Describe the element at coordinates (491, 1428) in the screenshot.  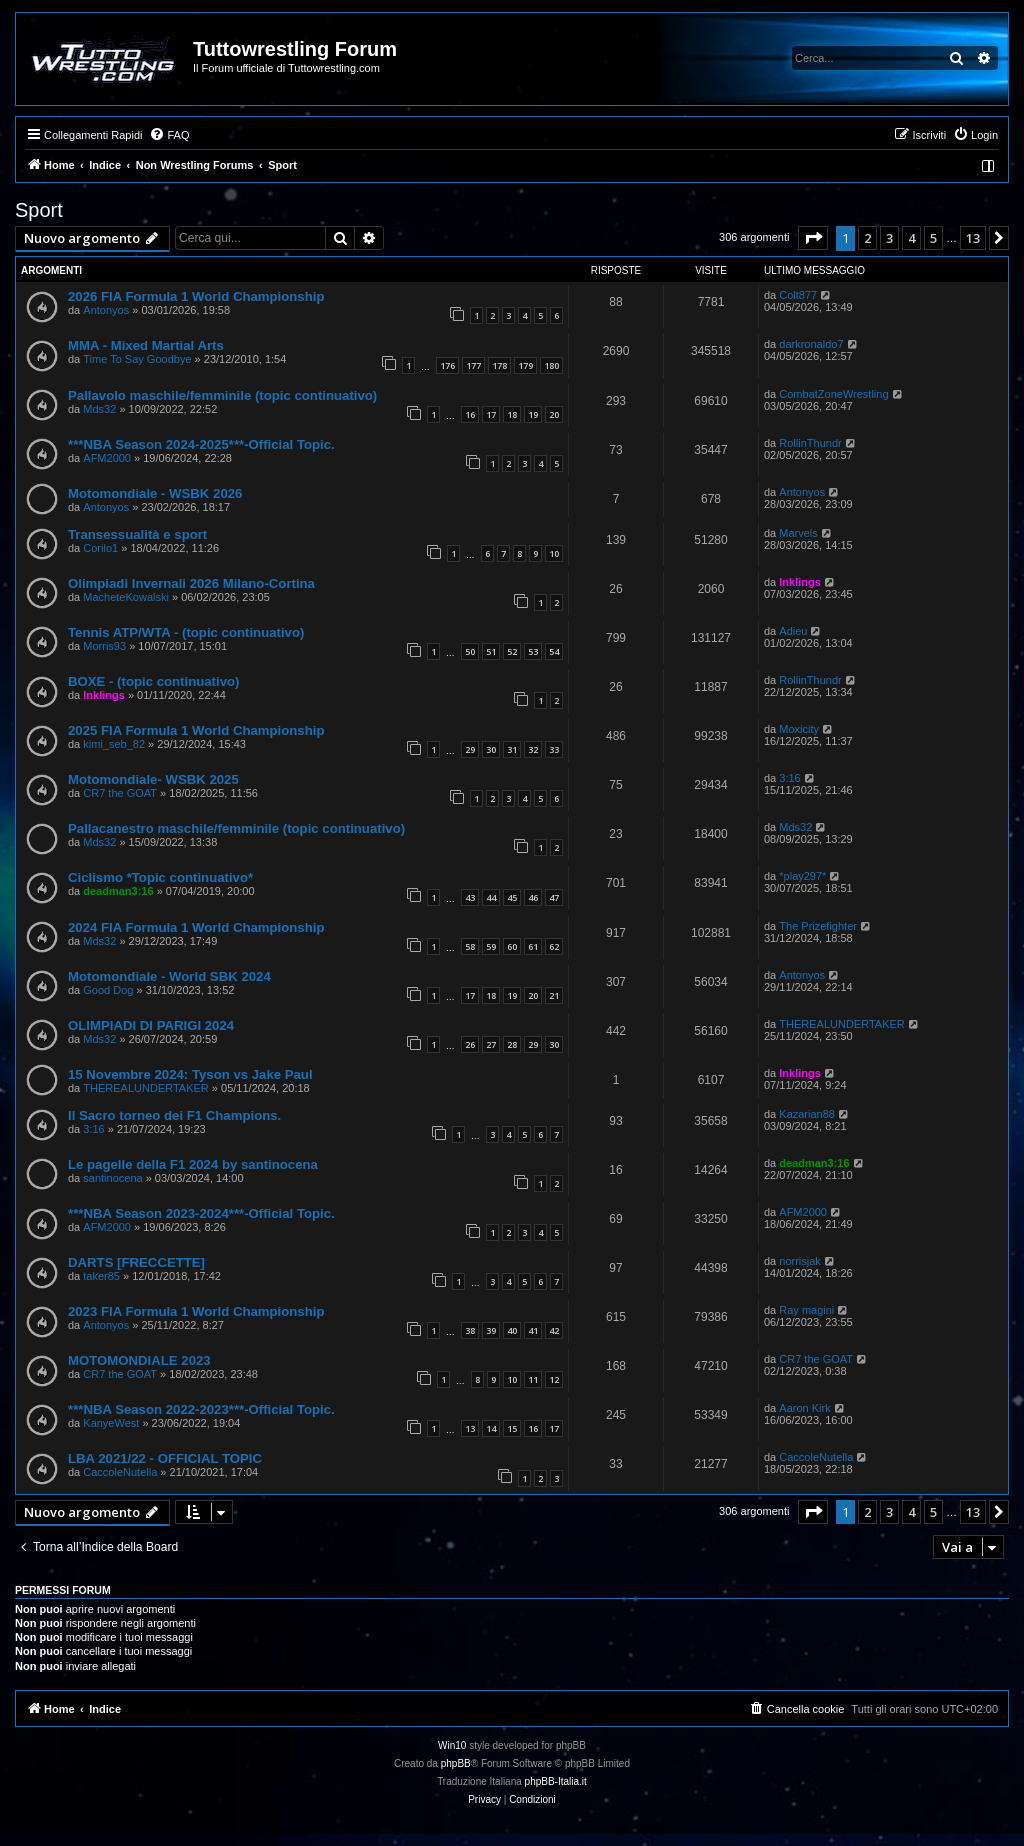
I see `14` at that location.